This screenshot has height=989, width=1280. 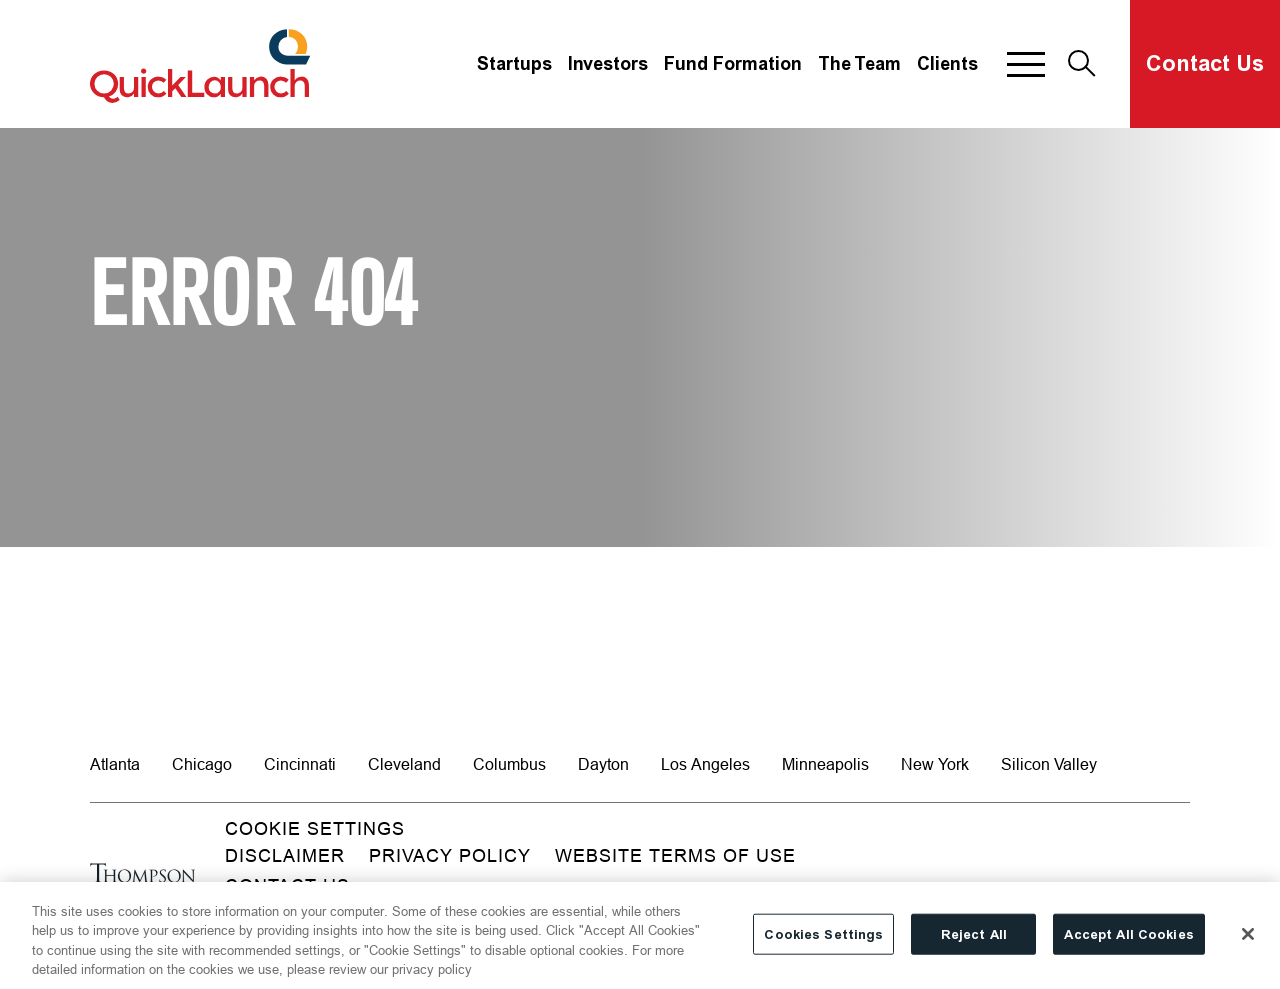 What do you see at coordinates (1128, 943) in the screenshot?
I see `Accept All Cookies` at bounding box center [1128, 943].